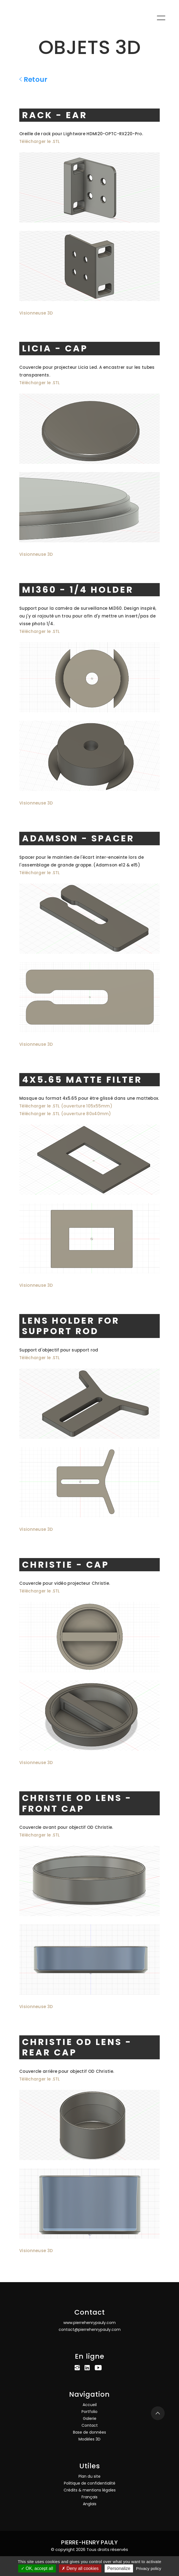 The height and width of the screenshot is (2576, 179). I want to click on Modèles 3D, so click(89, 2439).